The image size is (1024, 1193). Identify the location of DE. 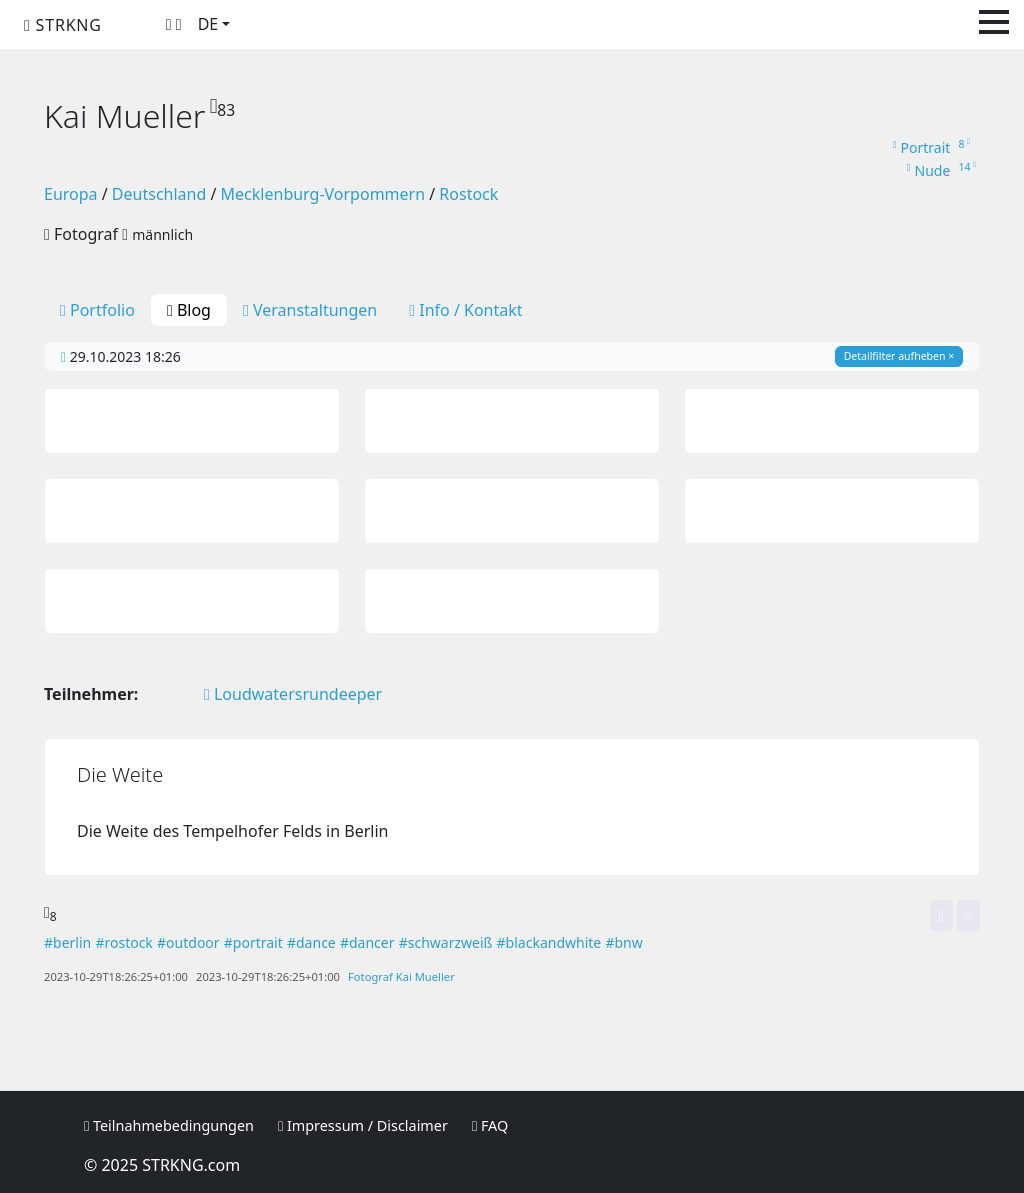
(208, 24).